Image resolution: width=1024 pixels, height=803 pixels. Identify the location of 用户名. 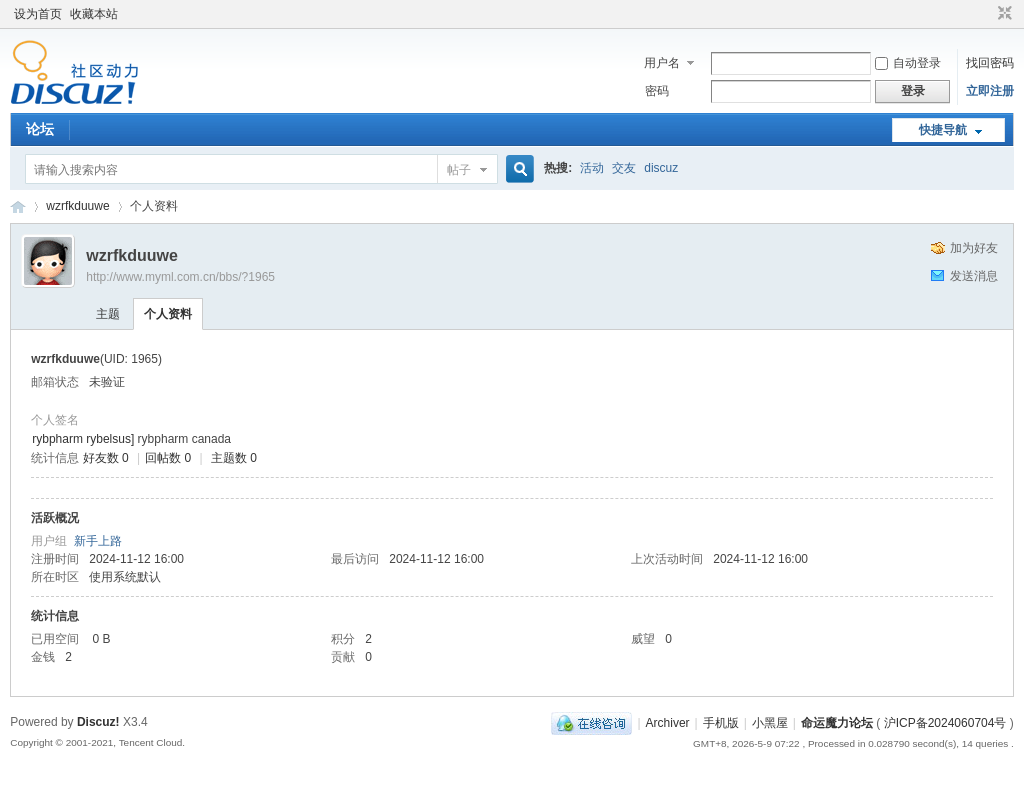
(662, 63).